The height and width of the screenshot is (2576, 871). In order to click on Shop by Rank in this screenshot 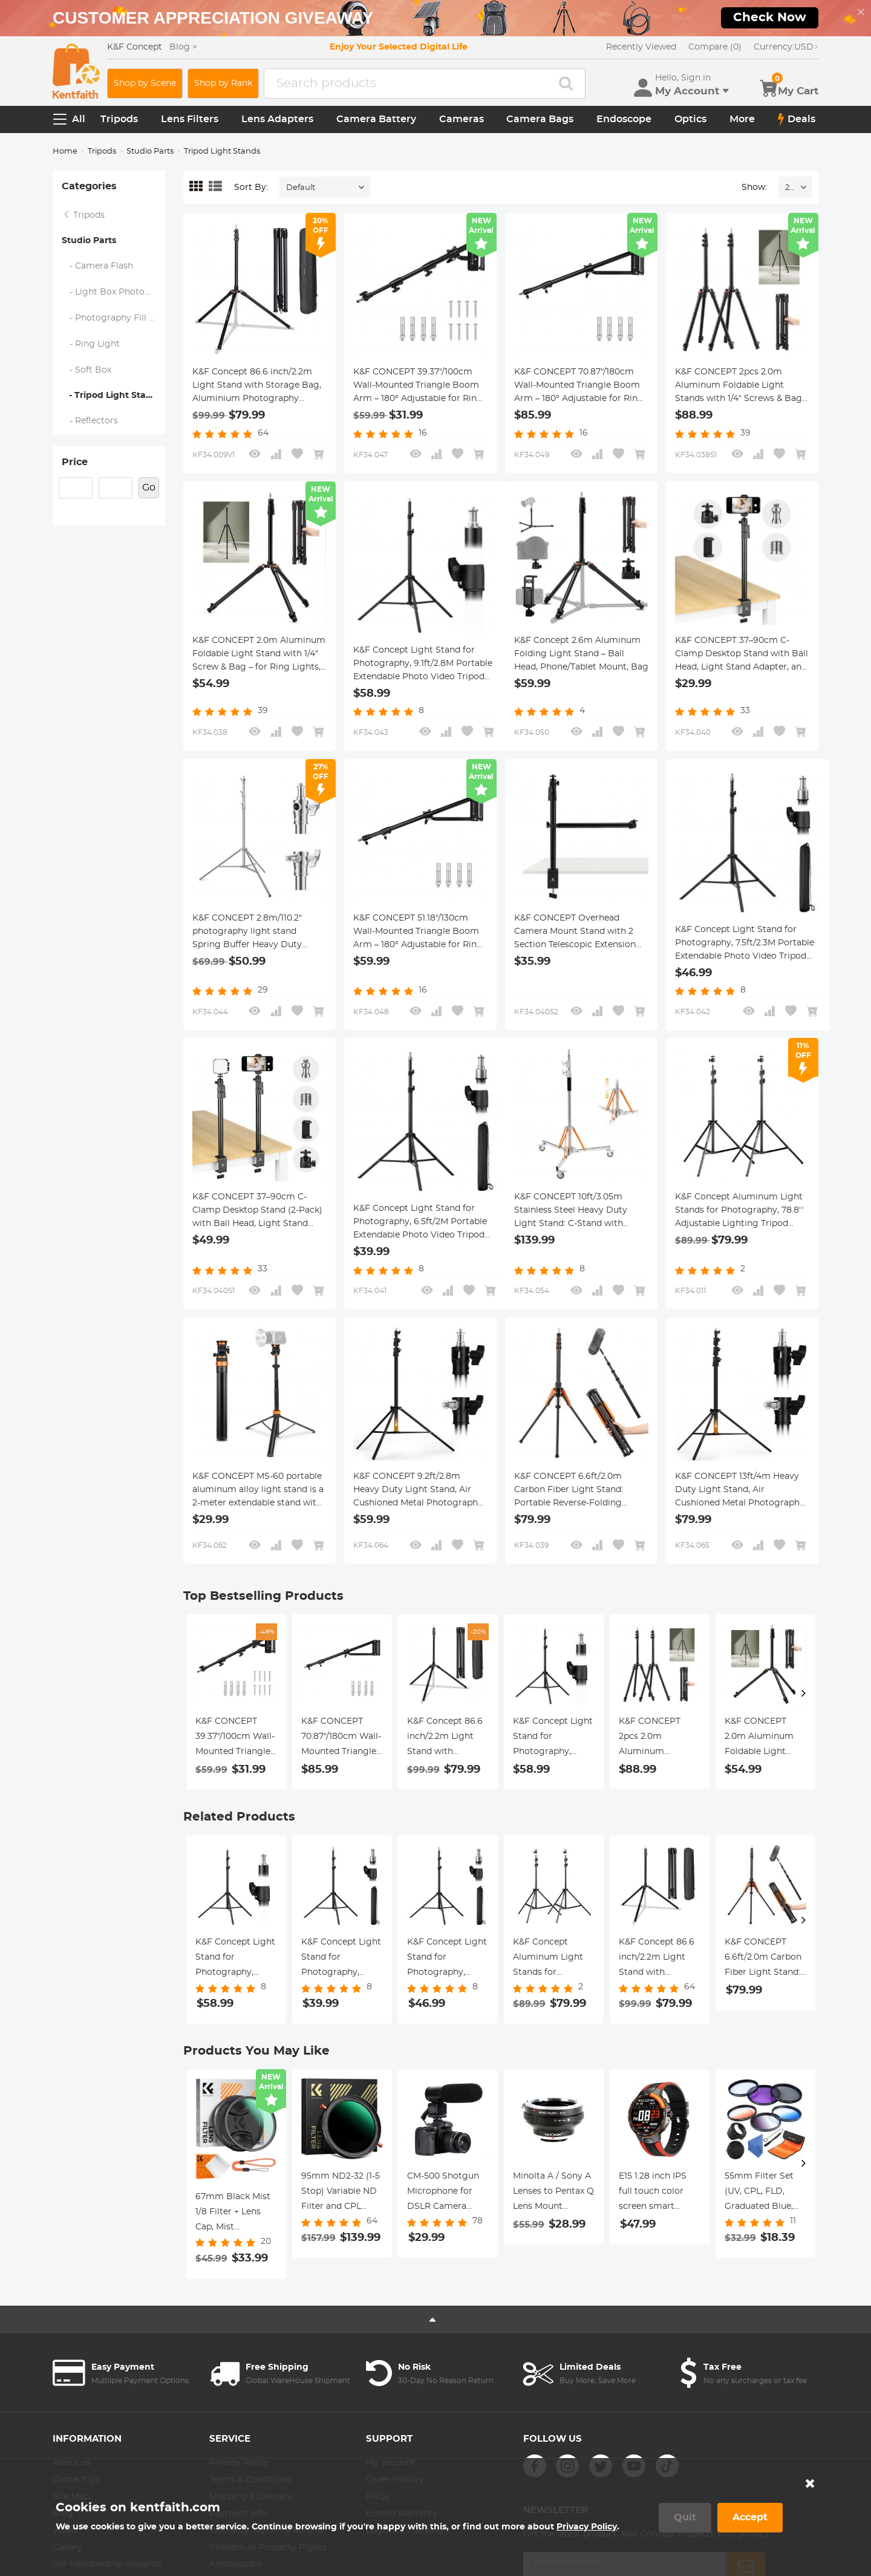, I will do `click(223, 83)`.